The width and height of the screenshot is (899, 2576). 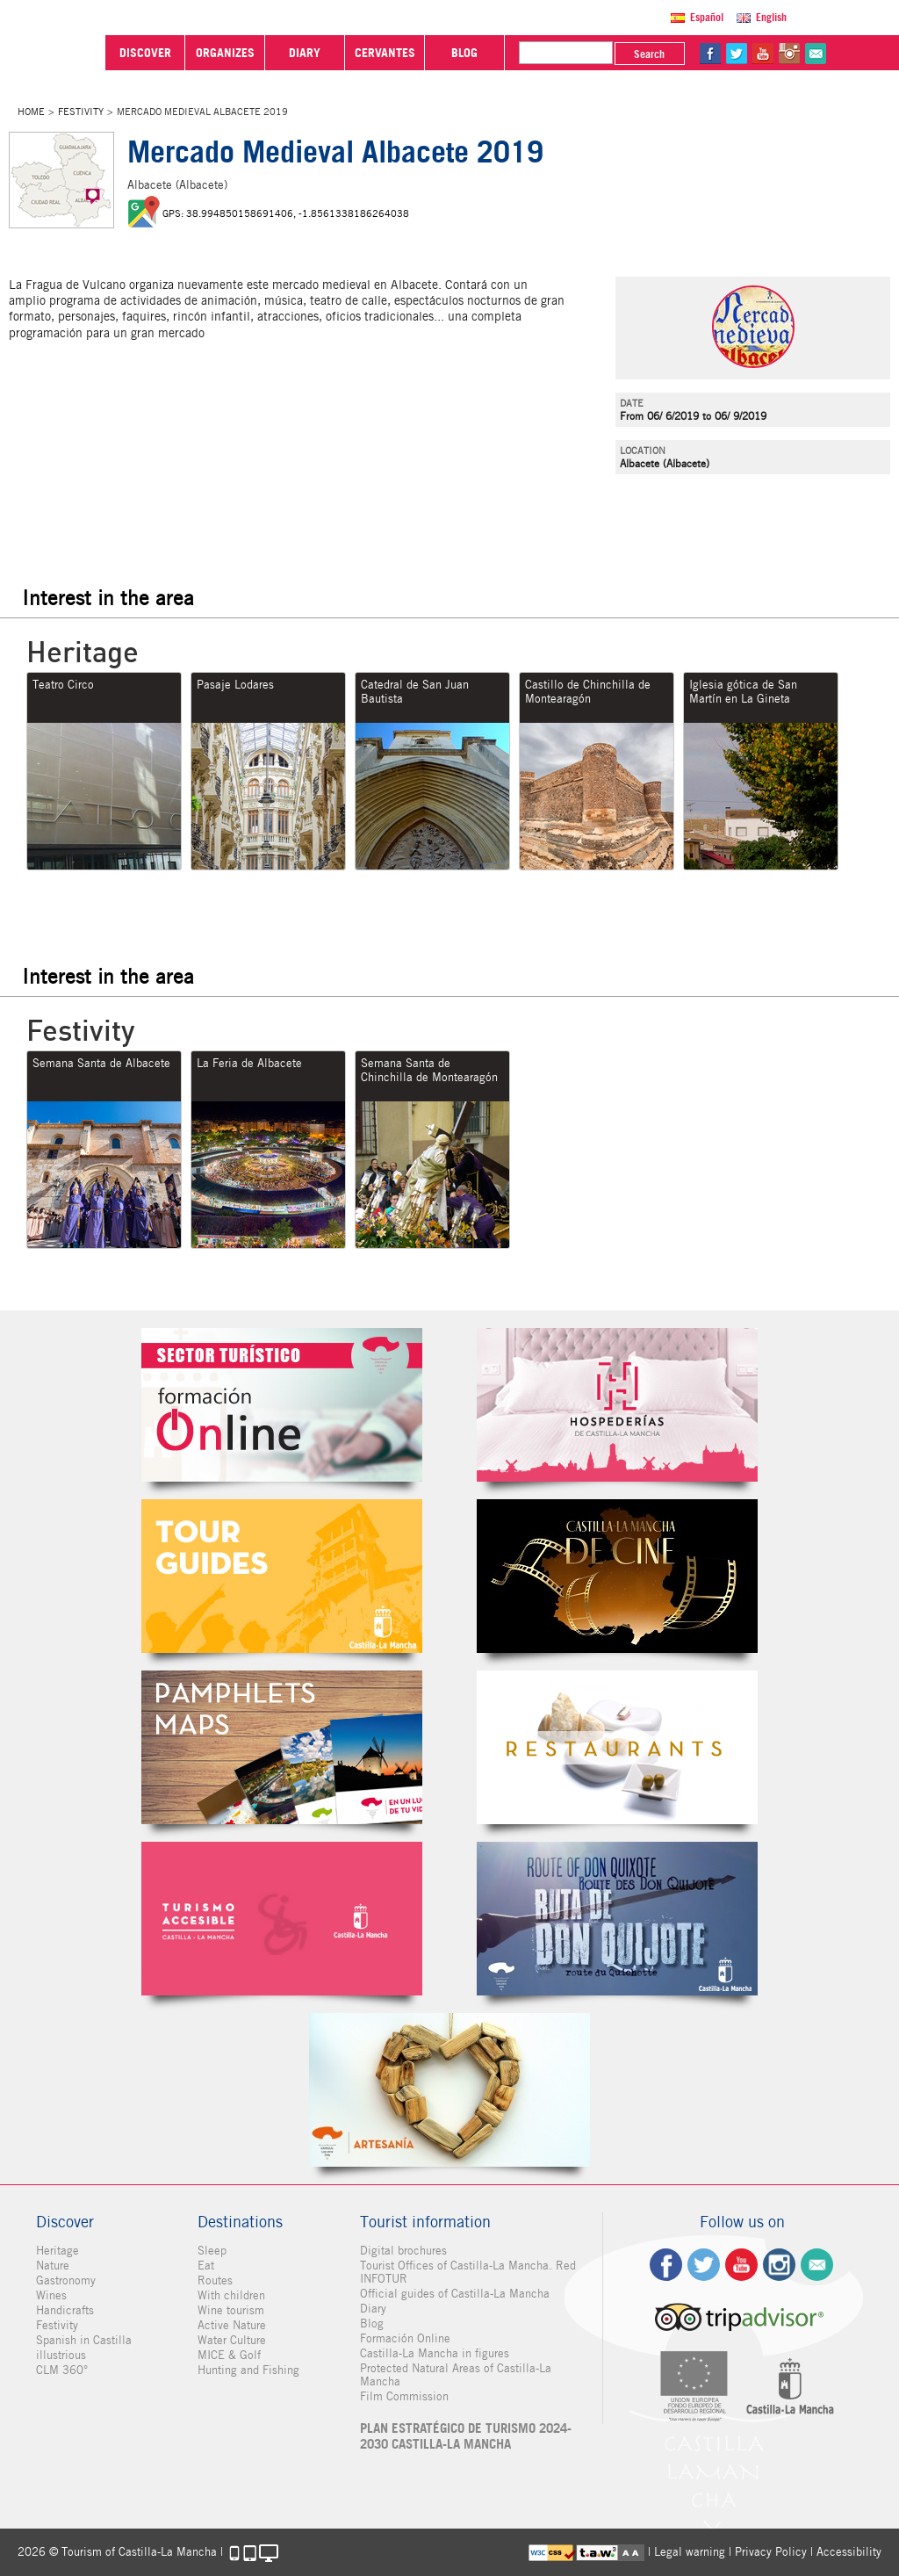 What do you see at coordinates (817, 2264) in the screenshot?
I see `Contact` at bounding box center [817, 2264].